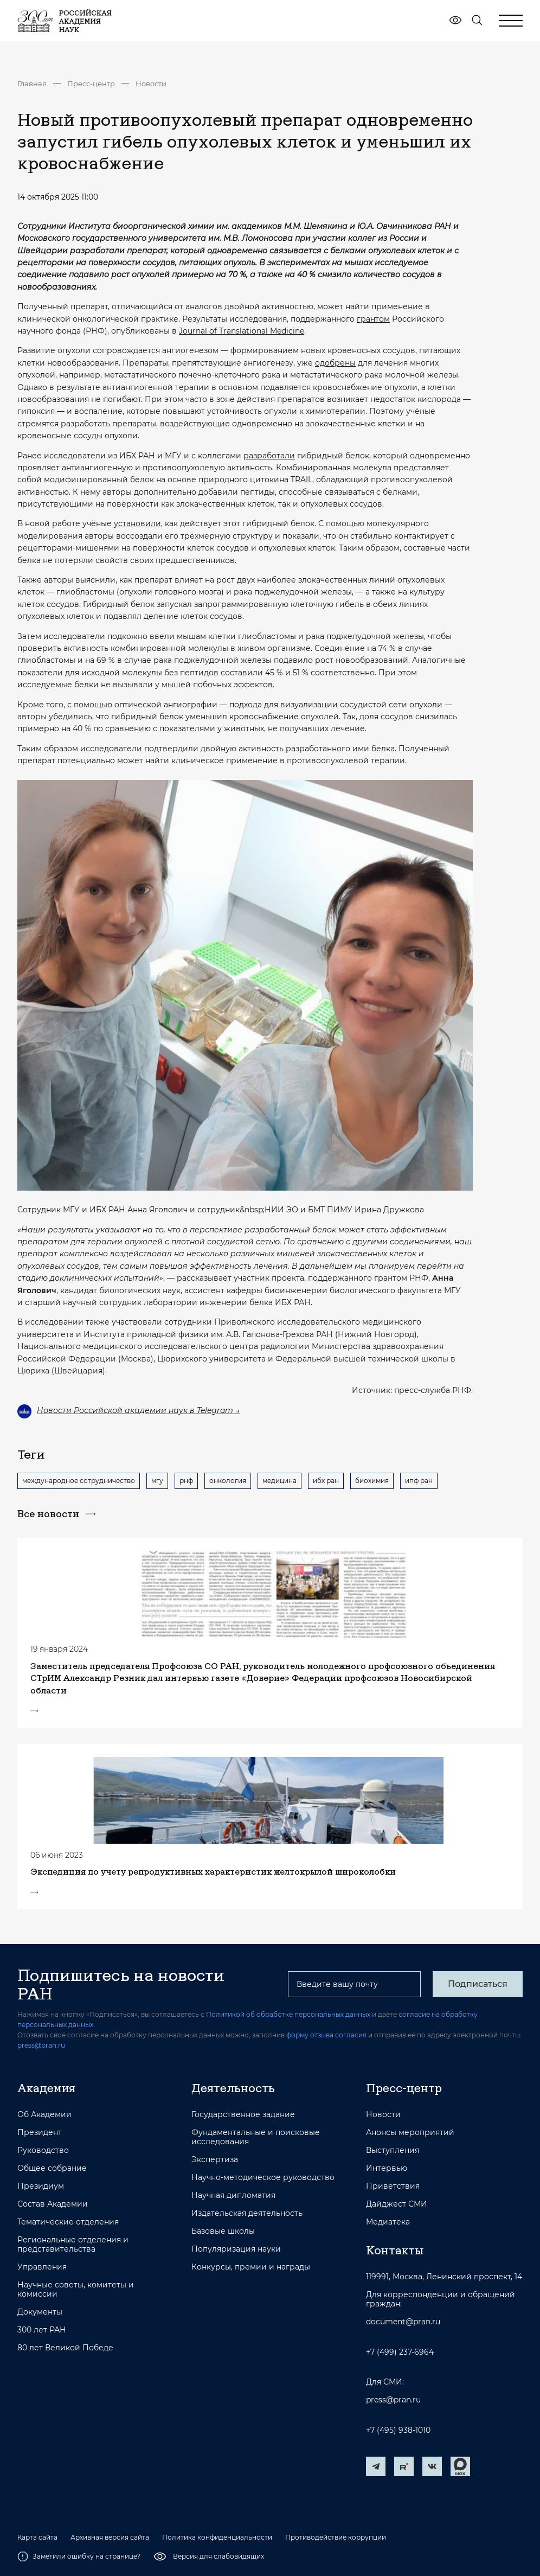 The height and width of the screenshot is (2576, 540). Describe the element at coordinates (39, 2132) in the screenshot. I see `Президент` at that location.